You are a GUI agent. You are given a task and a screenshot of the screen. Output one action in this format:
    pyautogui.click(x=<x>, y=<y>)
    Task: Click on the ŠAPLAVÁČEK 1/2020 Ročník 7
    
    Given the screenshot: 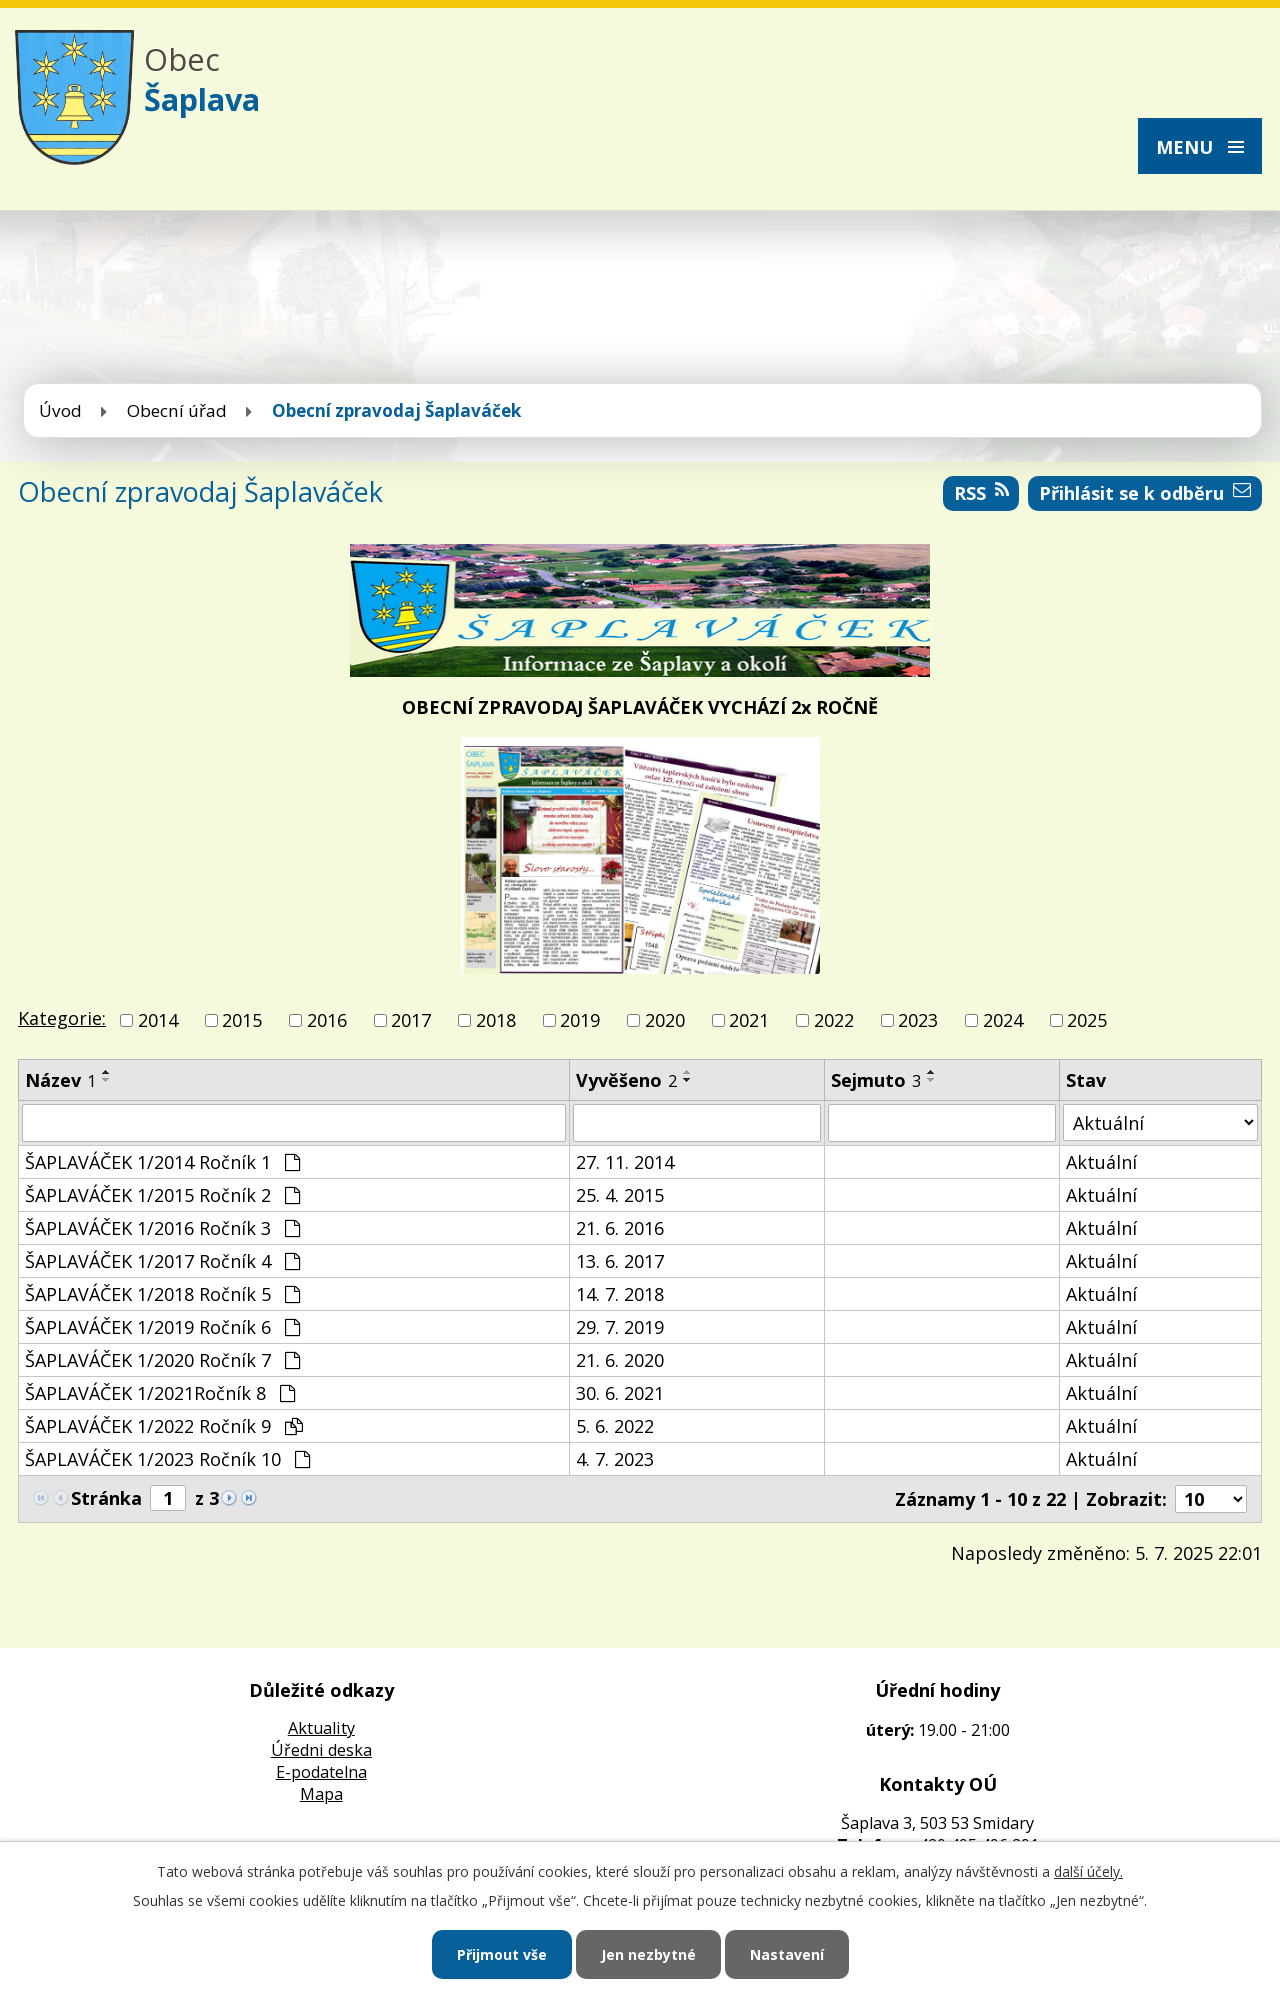 What is the action you would take?
    pyautogui.click(x=162, y=1360)
    